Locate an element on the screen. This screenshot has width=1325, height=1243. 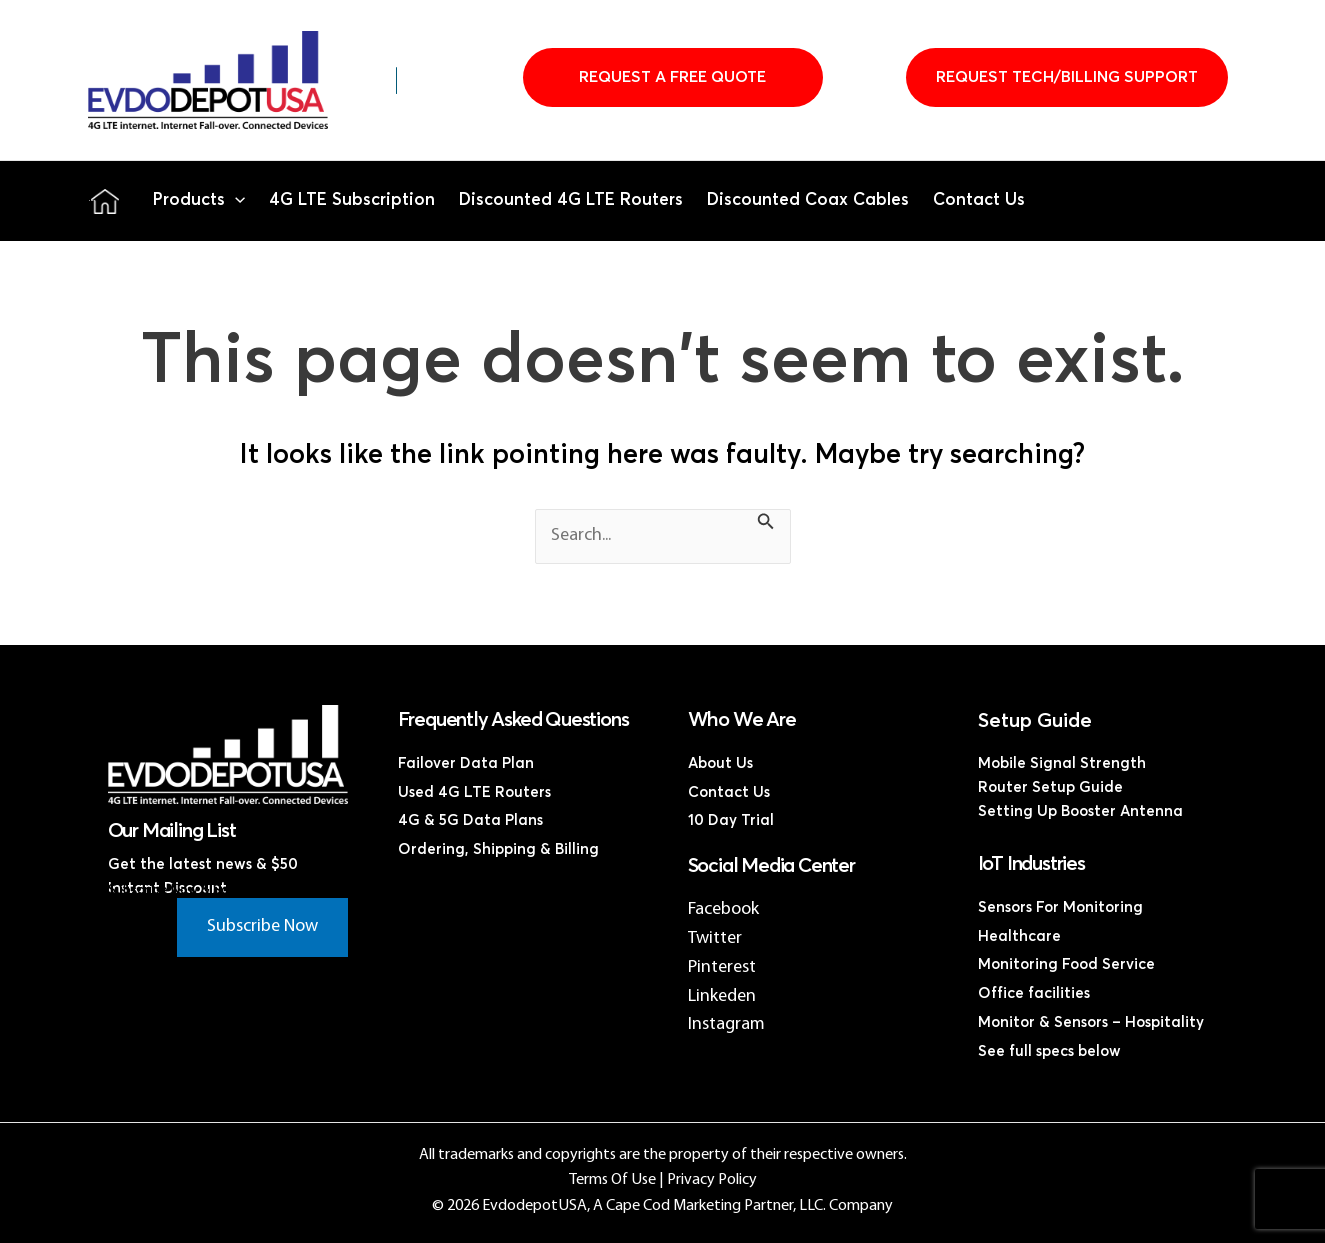
Ordering, Shipping & Billing is located at coordinates (498, 849).